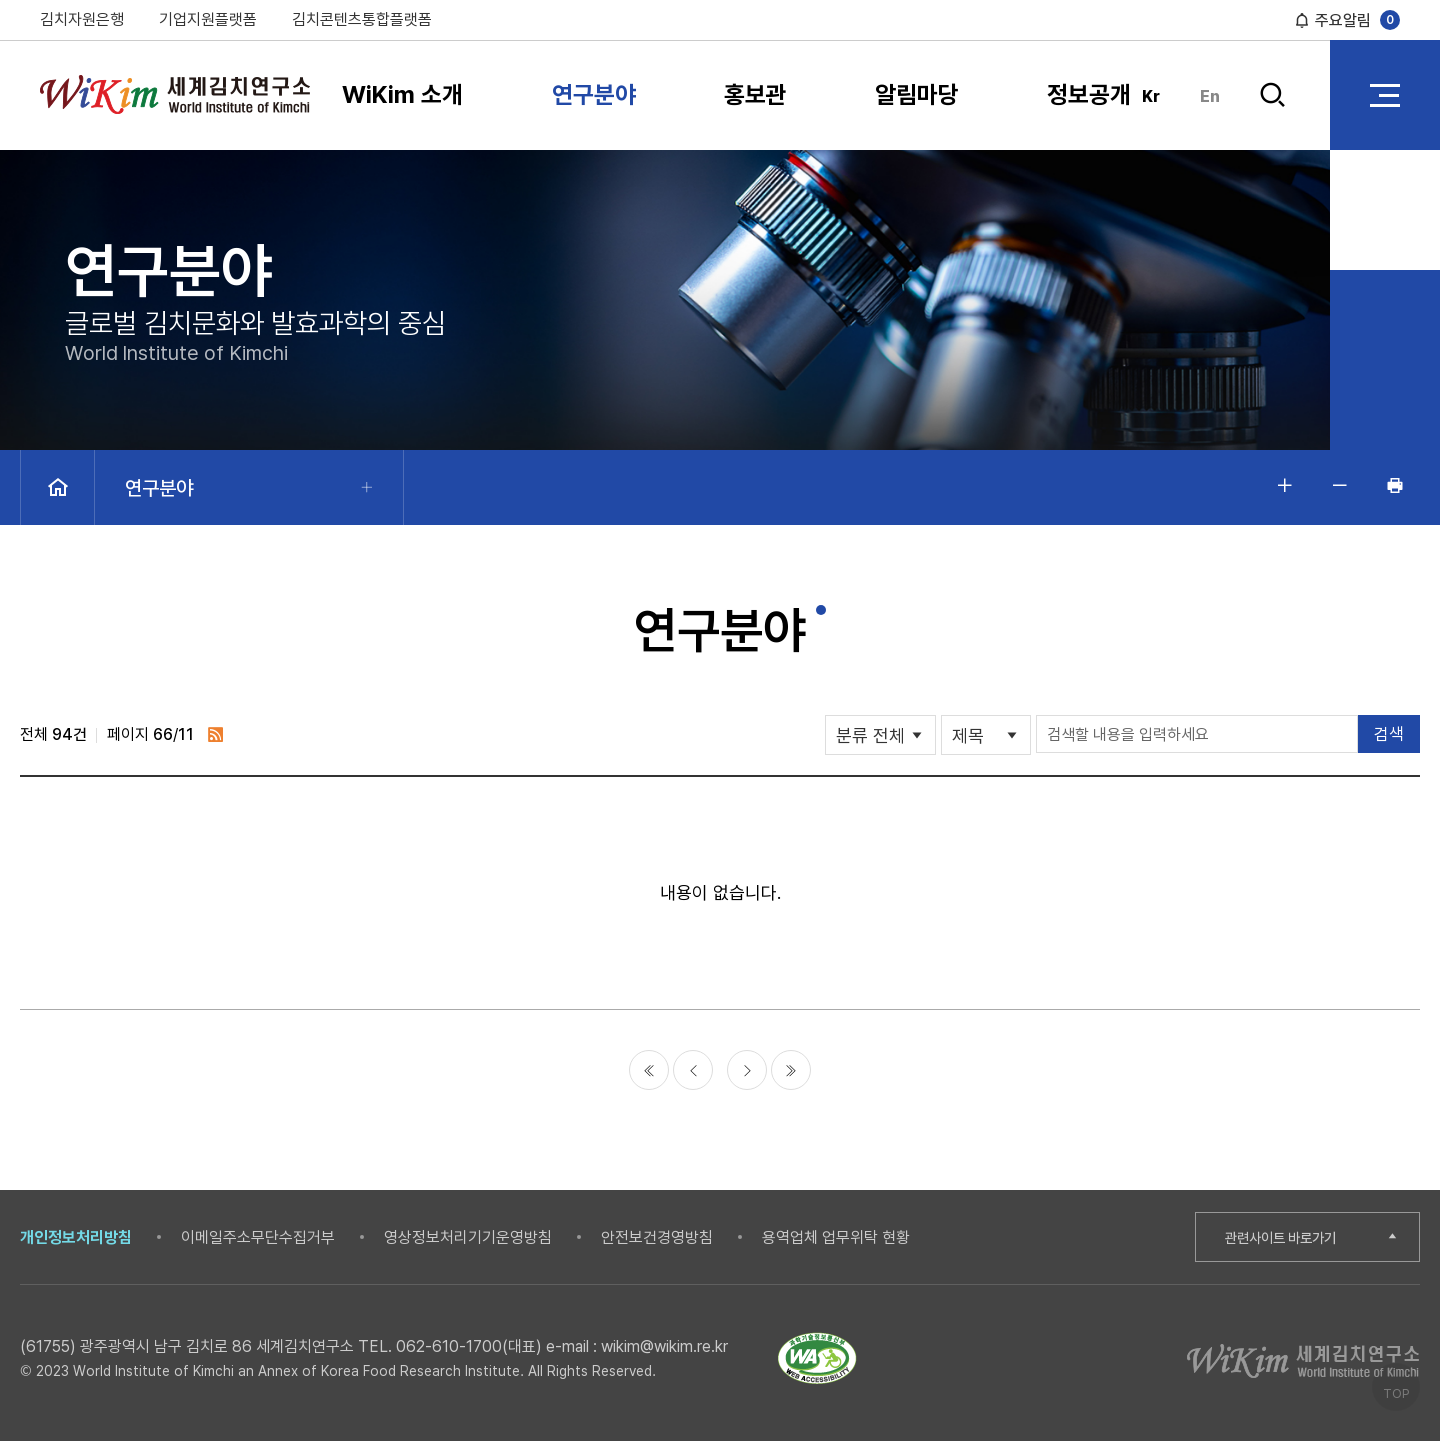 This screenshot has width=1440, height=1441. What do you see at coordinates (1340, 485) in the screenshot?
I see `글자 작게` at bounding box center [1340, 485].